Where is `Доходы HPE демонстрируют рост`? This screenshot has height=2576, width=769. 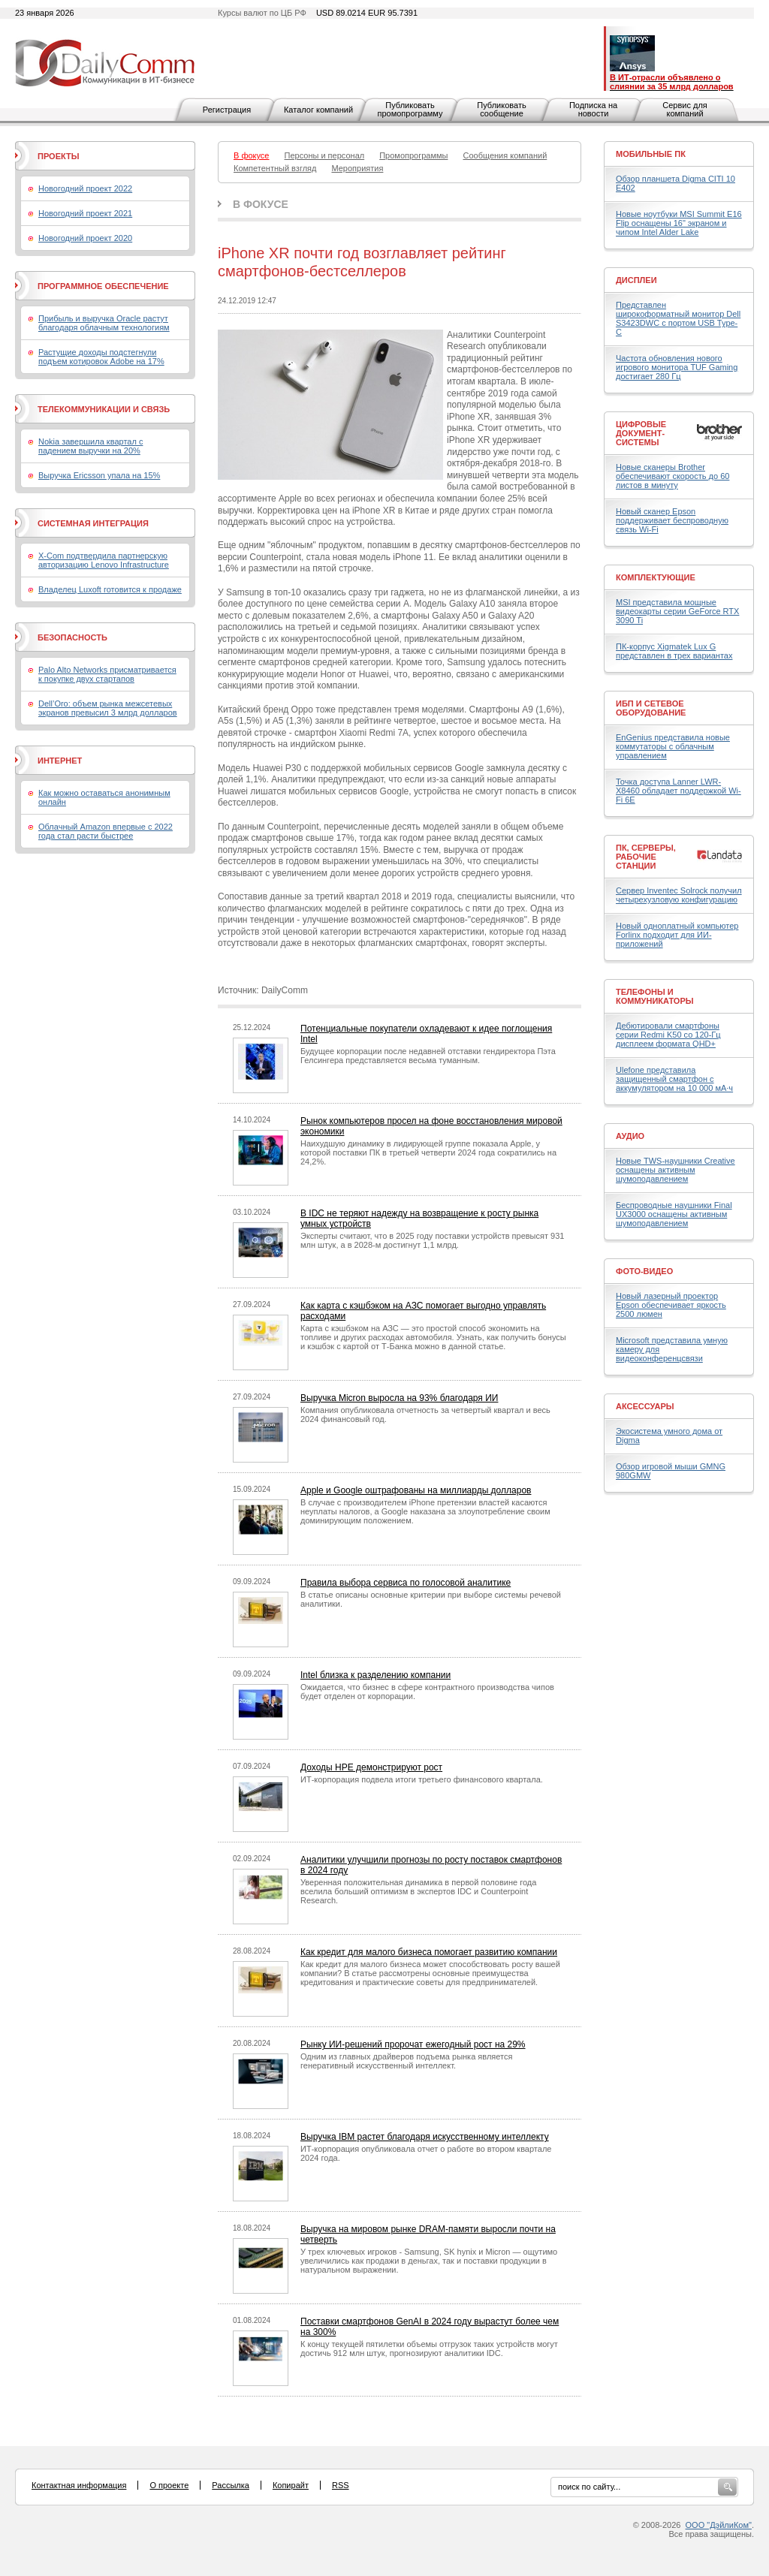
Доходы HPE демонстрируют рост is located at coordinates (371, 1767).